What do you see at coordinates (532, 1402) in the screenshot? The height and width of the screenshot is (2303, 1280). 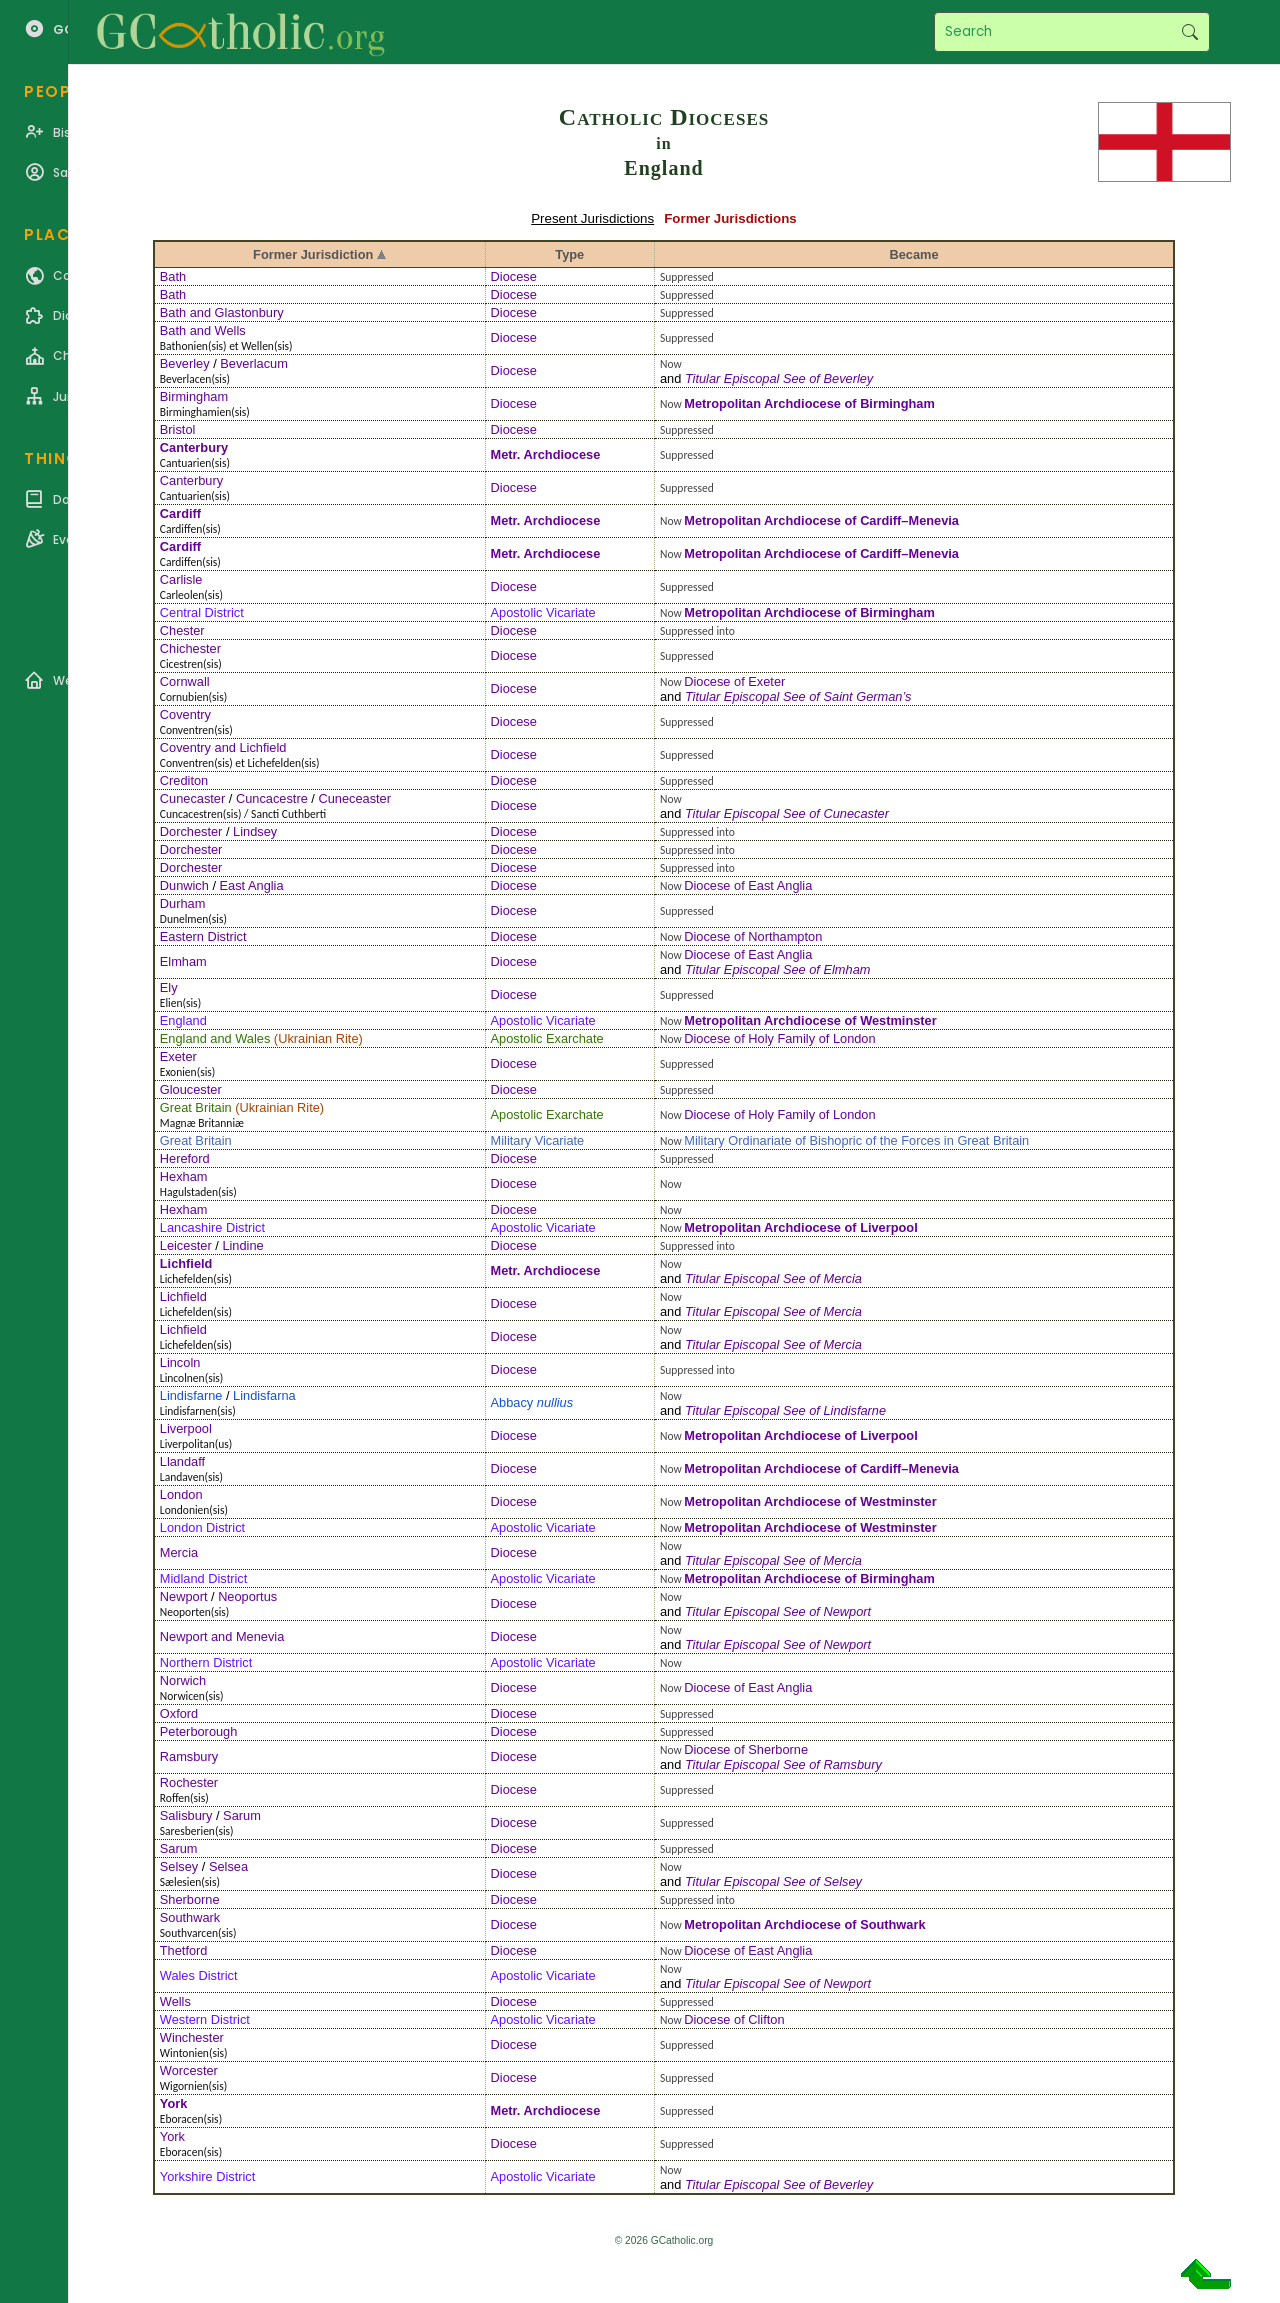 I see `Abbacy` at bounding box center [532, 1402].